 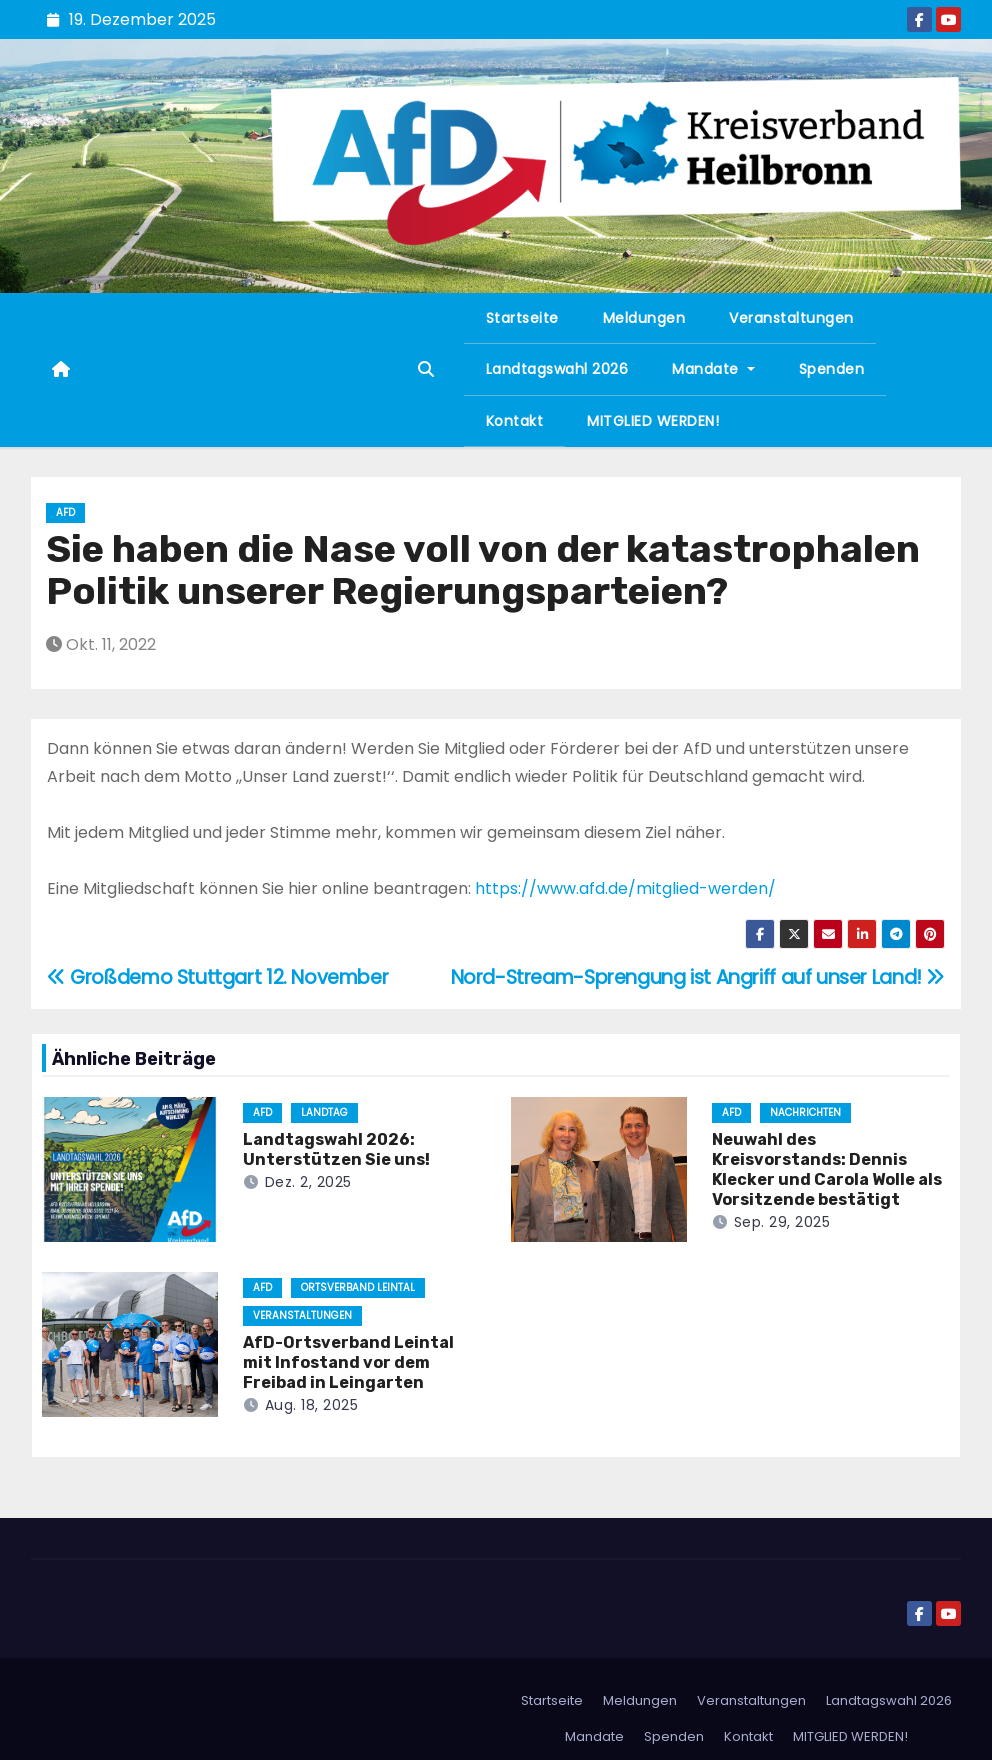 What do you see at coordinates (324, 1112) in the screenshot?
I see `Landtag` at bounding box center [324, 1112].